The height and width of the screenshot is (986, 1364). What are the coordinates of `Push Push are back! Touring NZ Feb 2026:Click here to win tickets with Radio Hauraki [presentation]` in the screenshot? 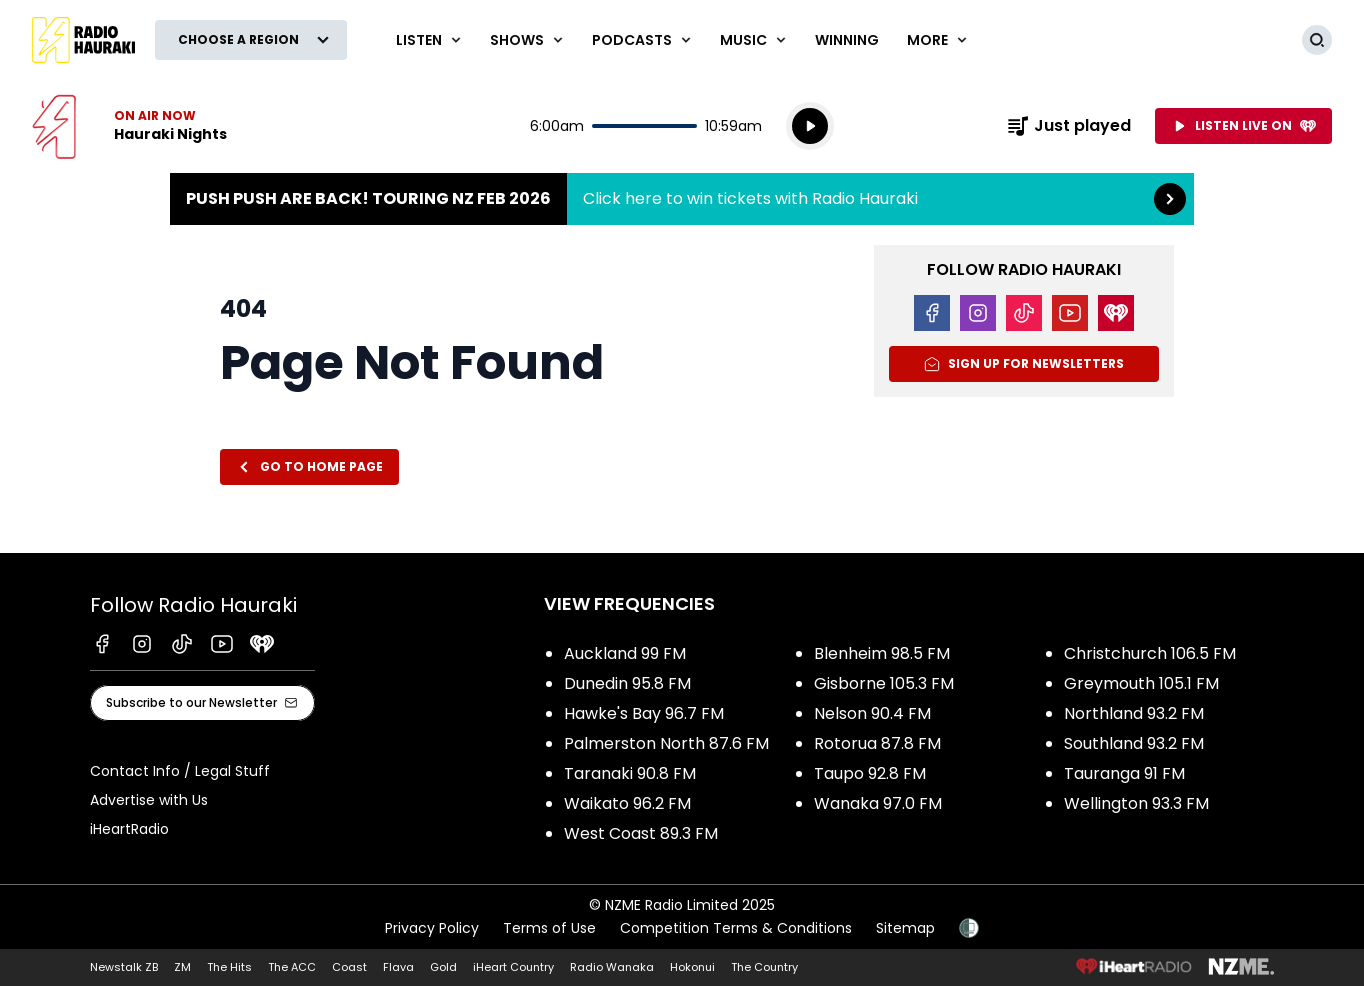 It's located at (682, 199).